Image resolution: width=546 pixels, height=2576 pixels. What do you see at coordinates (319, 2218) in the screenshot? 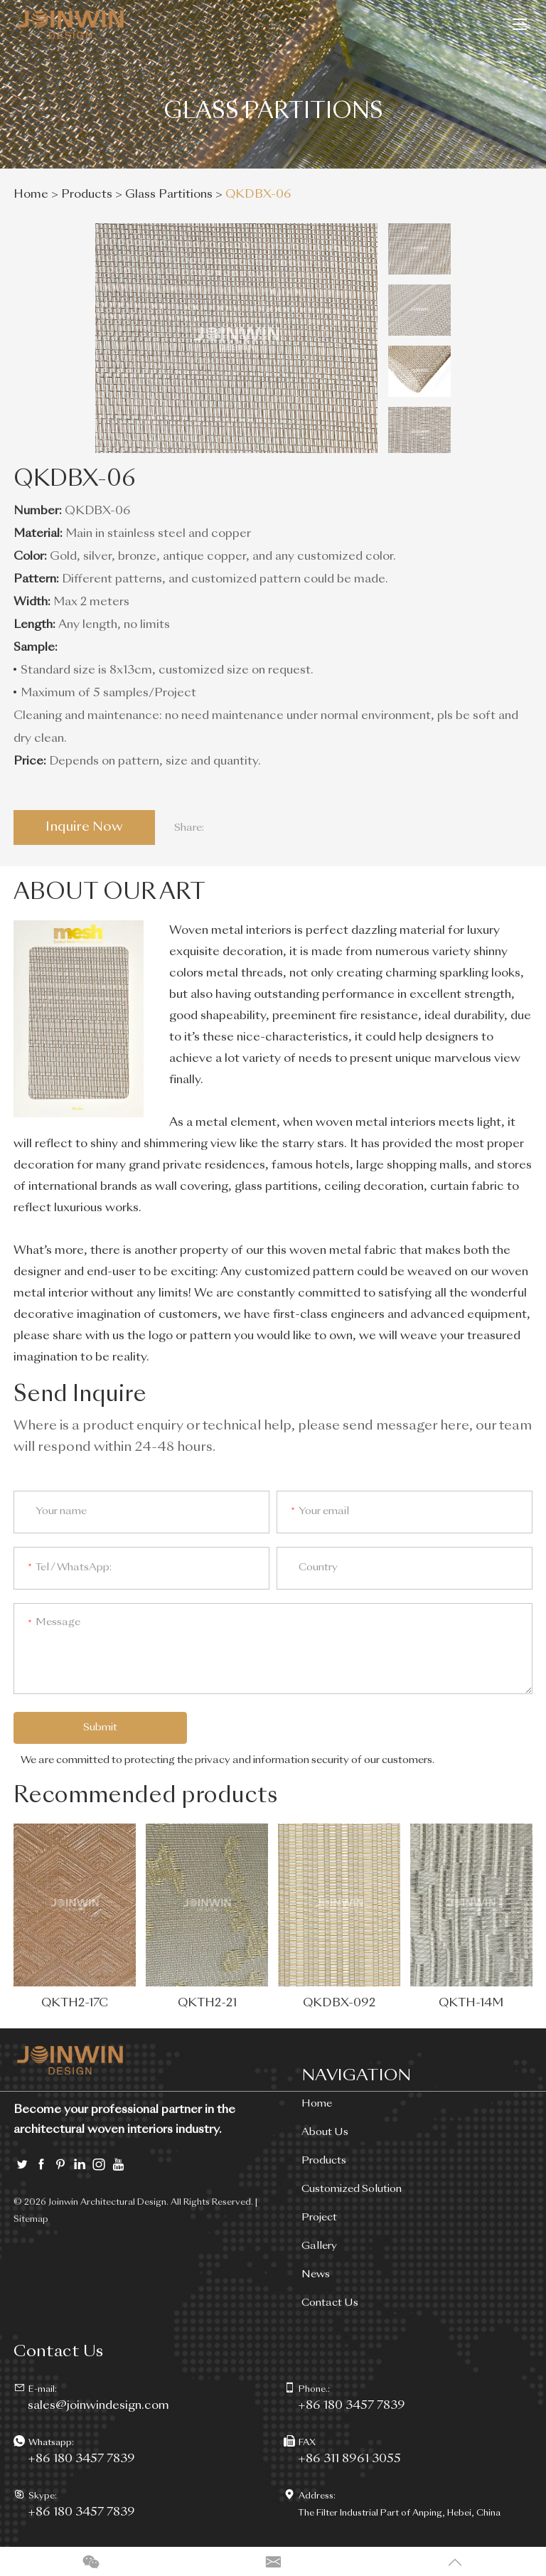
I see `Project` at bounding box center [319, 2218].